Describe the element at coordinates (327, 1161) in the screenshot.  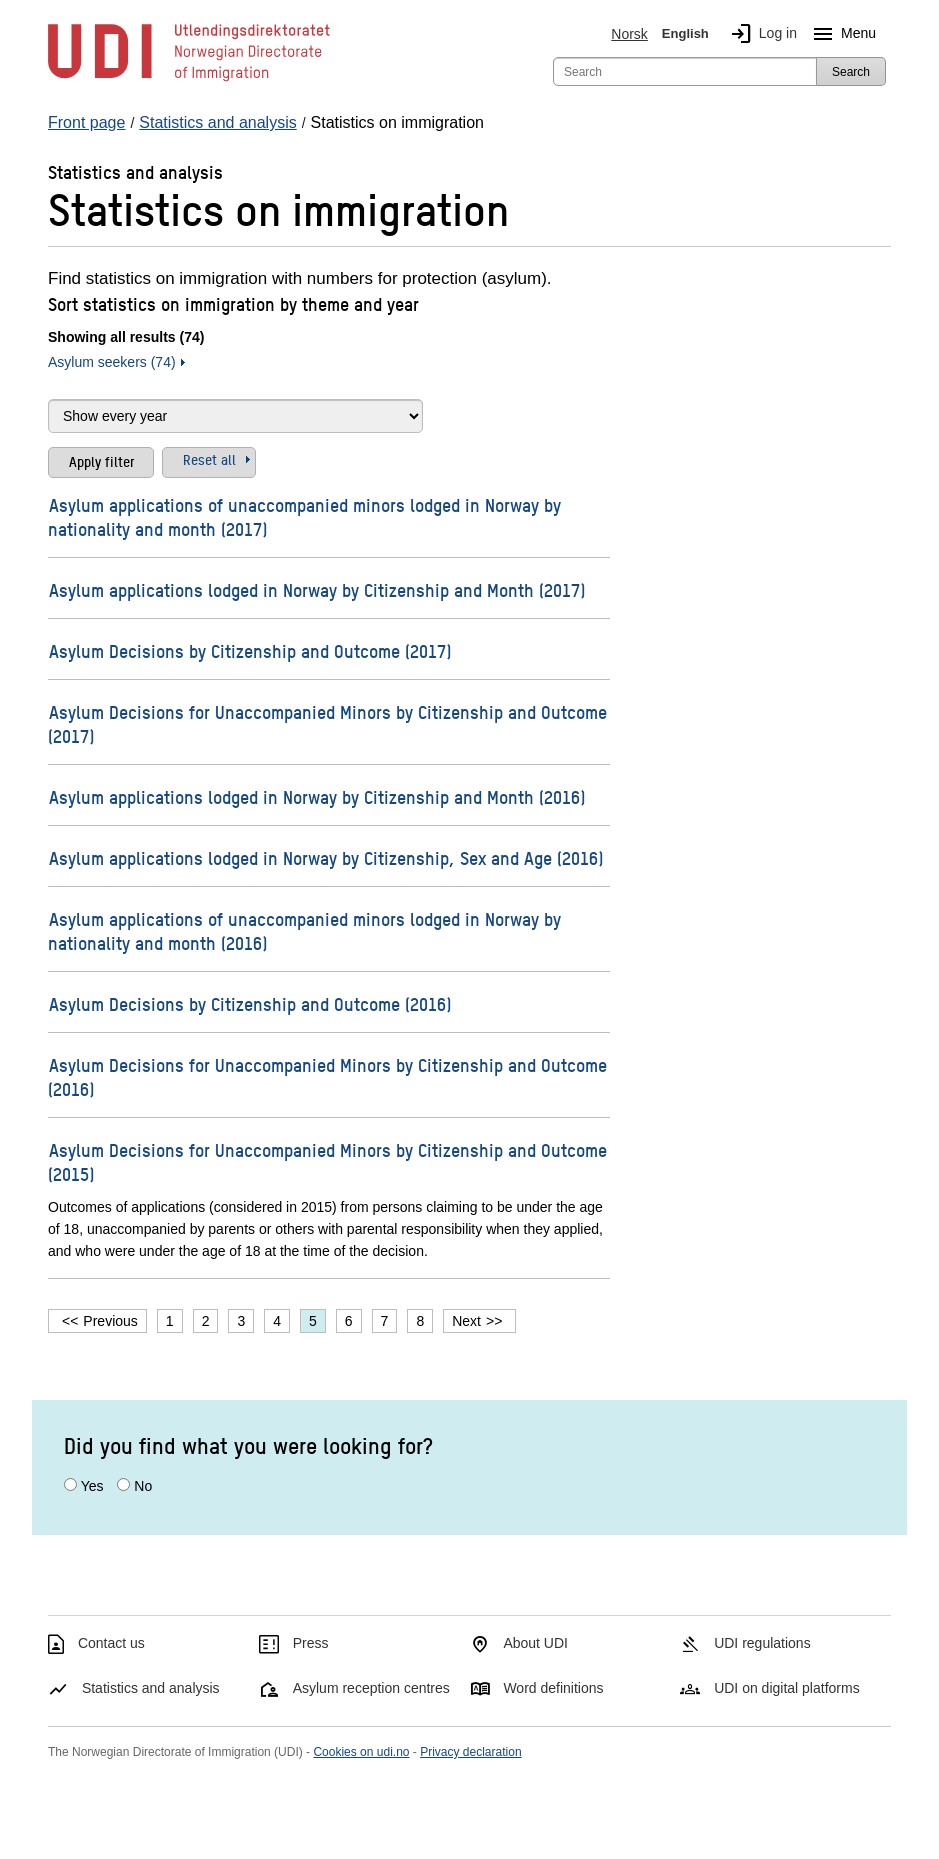
I see `Asylum Decisions for Unaccompanied Minors by Citizenship and Outcome (2015)` at that location.